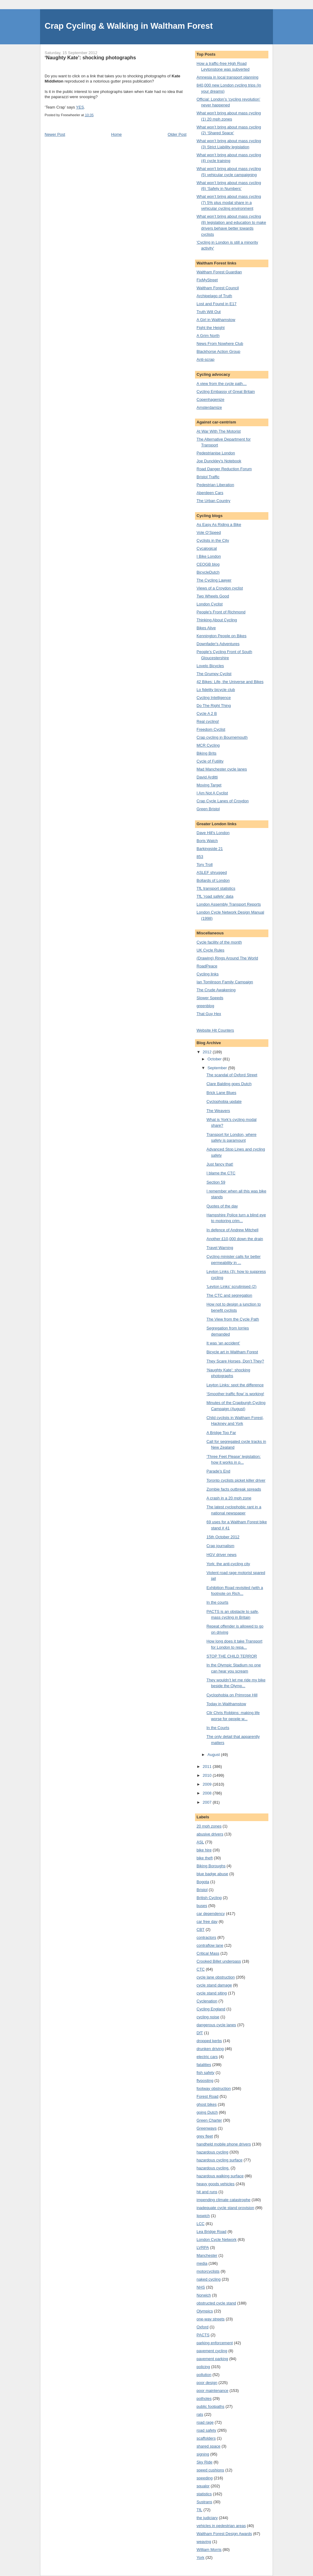 This screenshot has height=2576, width=313. What do you see at coordinates (209, 2549) in the screenshot?
I see `William Morris` at bounding box center [209, 2549].